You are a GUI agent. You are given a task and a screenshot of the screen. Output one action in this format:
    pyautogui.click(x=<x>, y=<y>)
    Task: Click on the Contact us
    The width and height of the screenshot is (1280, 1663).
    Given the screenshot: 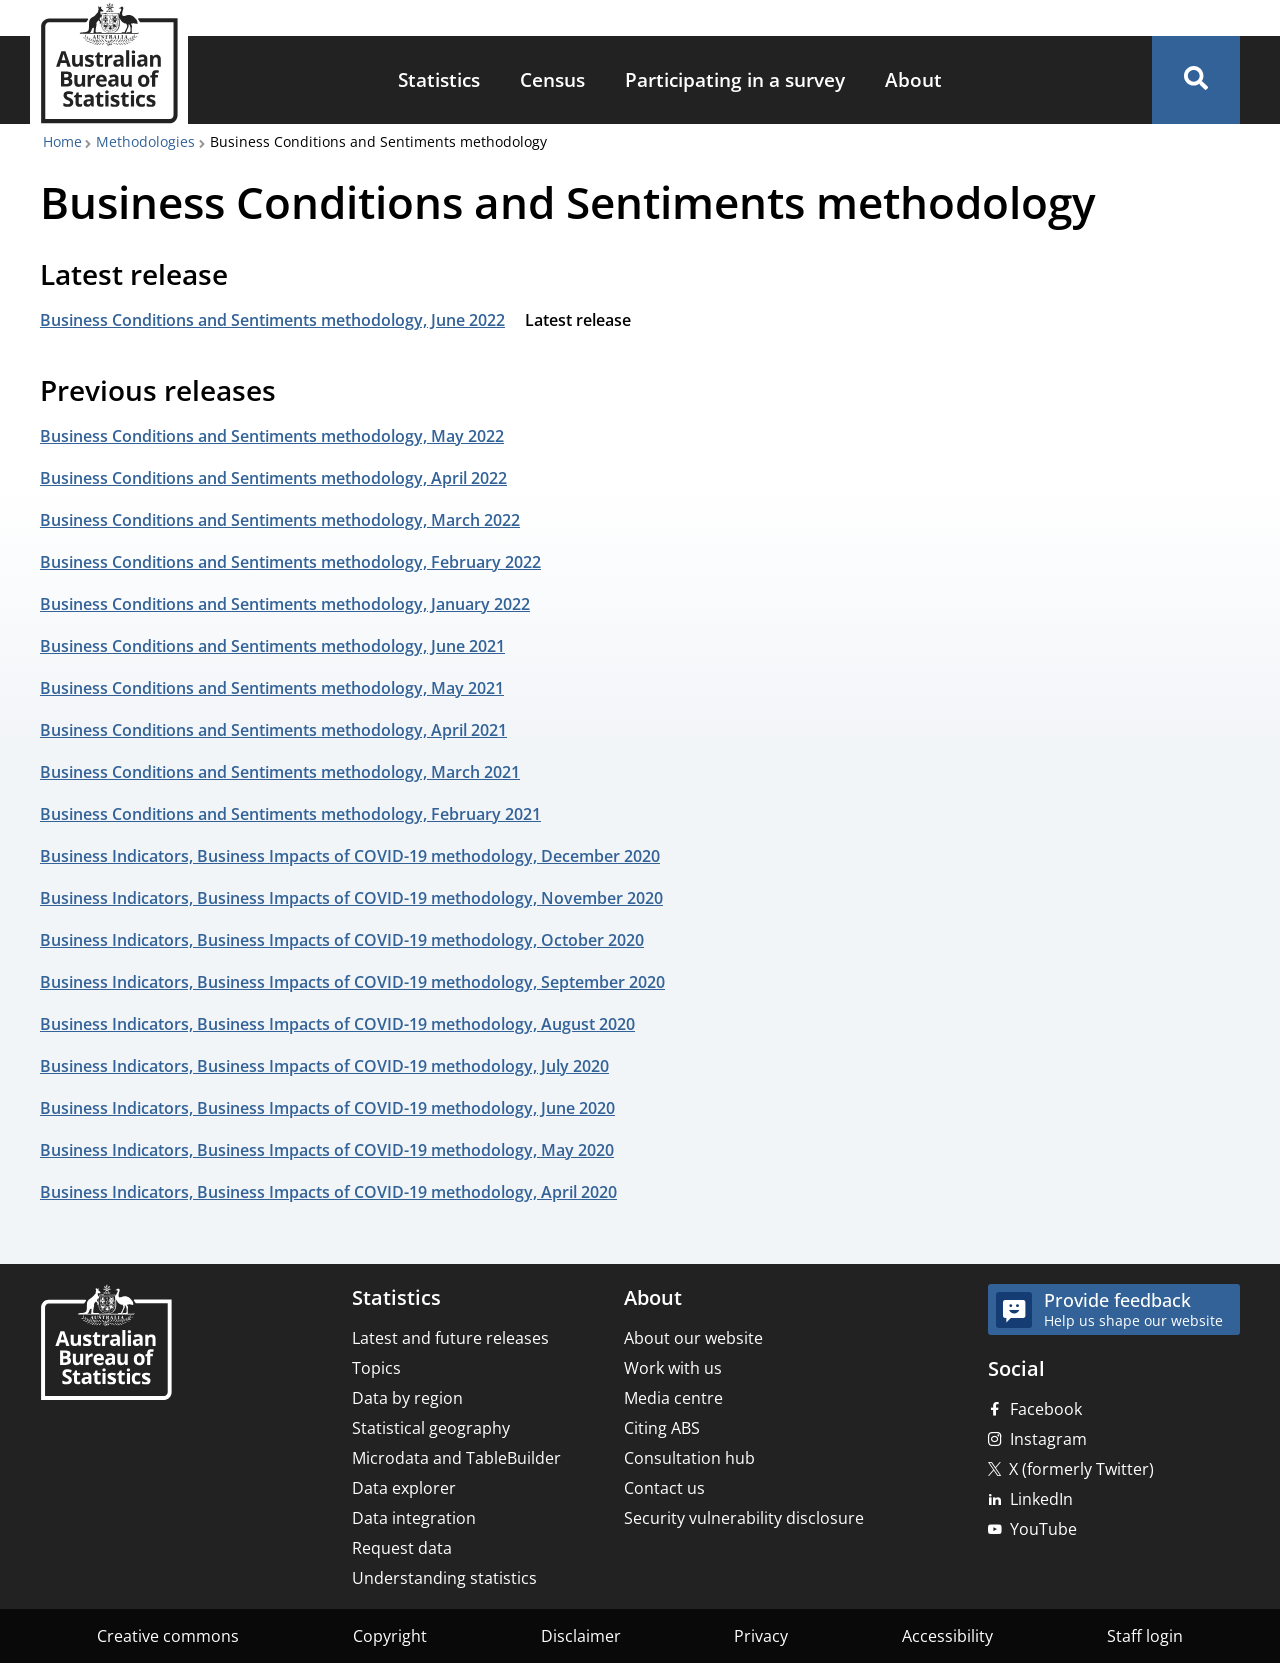 What is the action you would take?
    pyautogui.click(x=664, y=1488)
    